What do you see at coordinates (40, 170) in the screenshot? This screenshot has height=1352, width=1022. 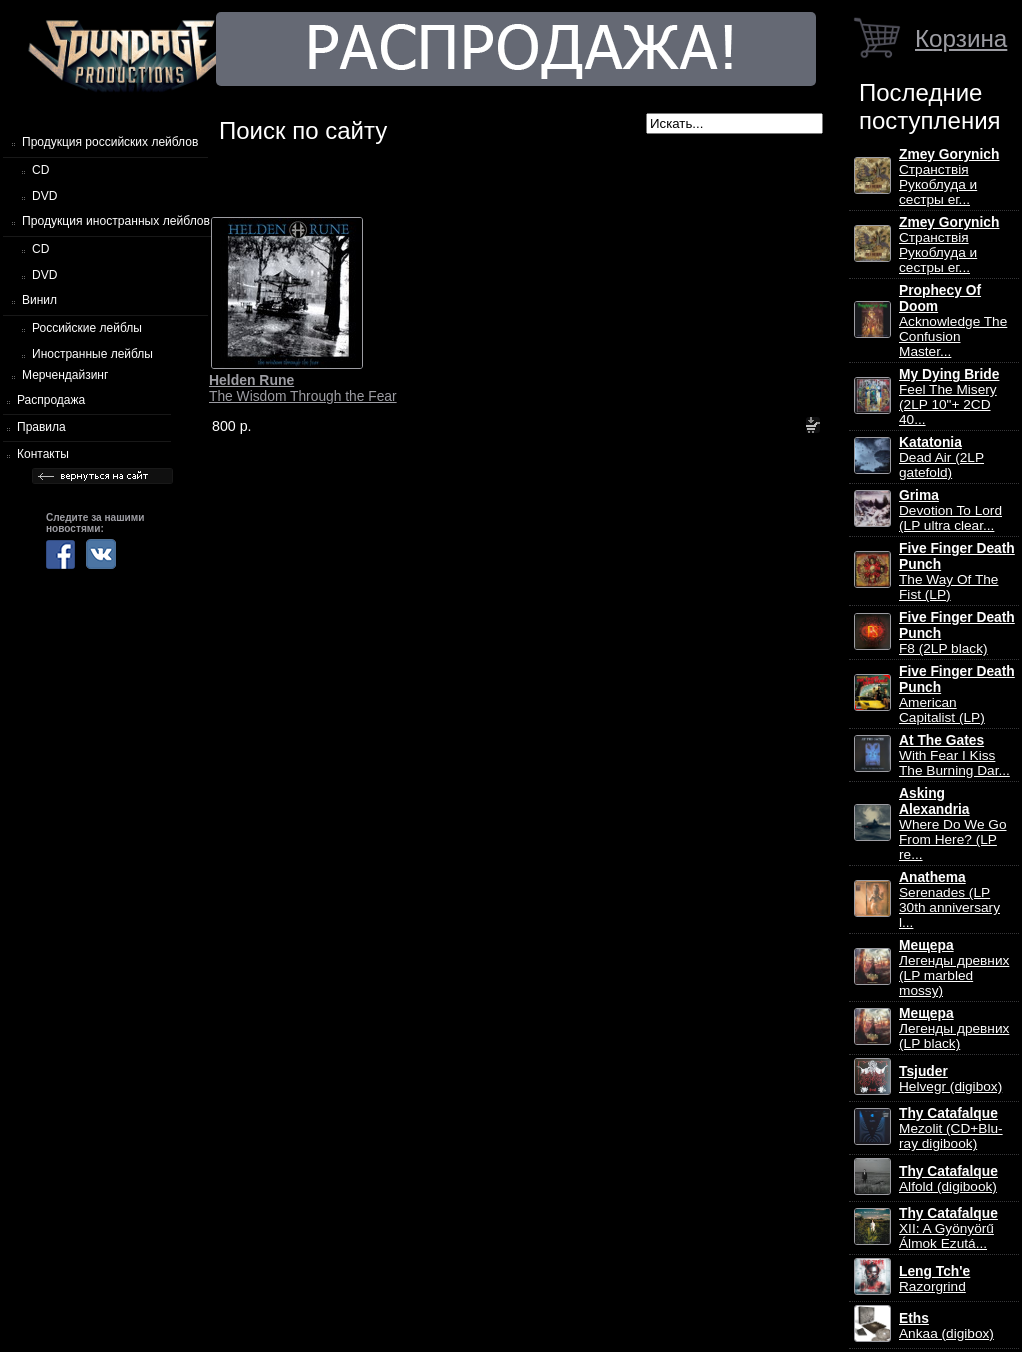 I see `CD` at bounding box center [40, 170].